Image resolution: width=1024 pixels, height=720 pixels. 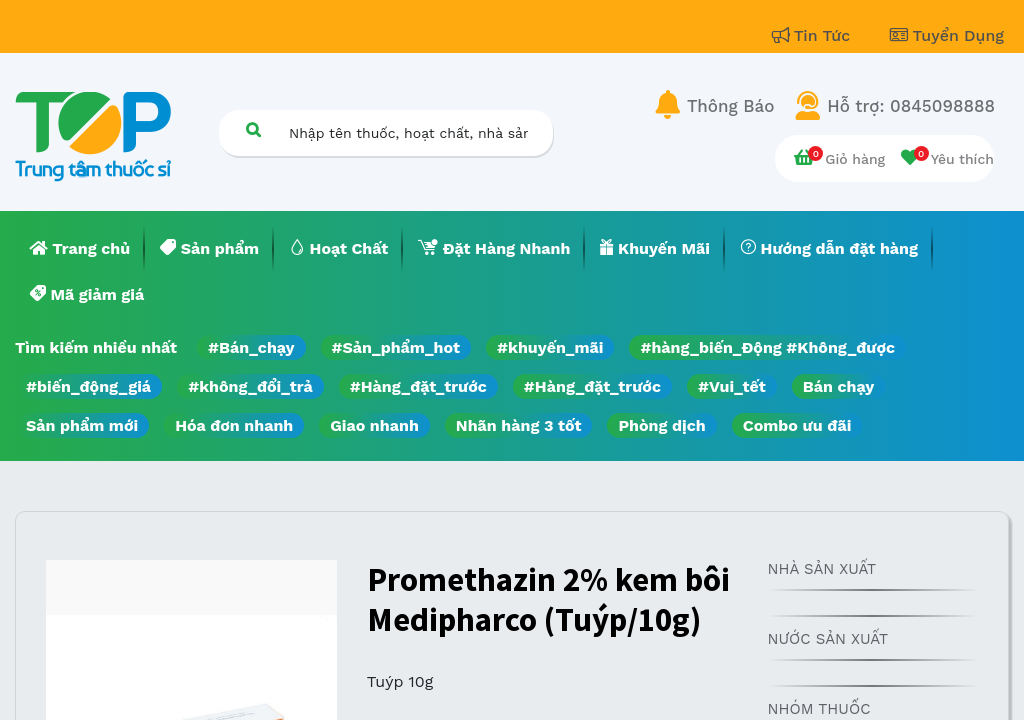 I want to click on Hỗ trợ: 0845098888, so click(x=911, y=106).